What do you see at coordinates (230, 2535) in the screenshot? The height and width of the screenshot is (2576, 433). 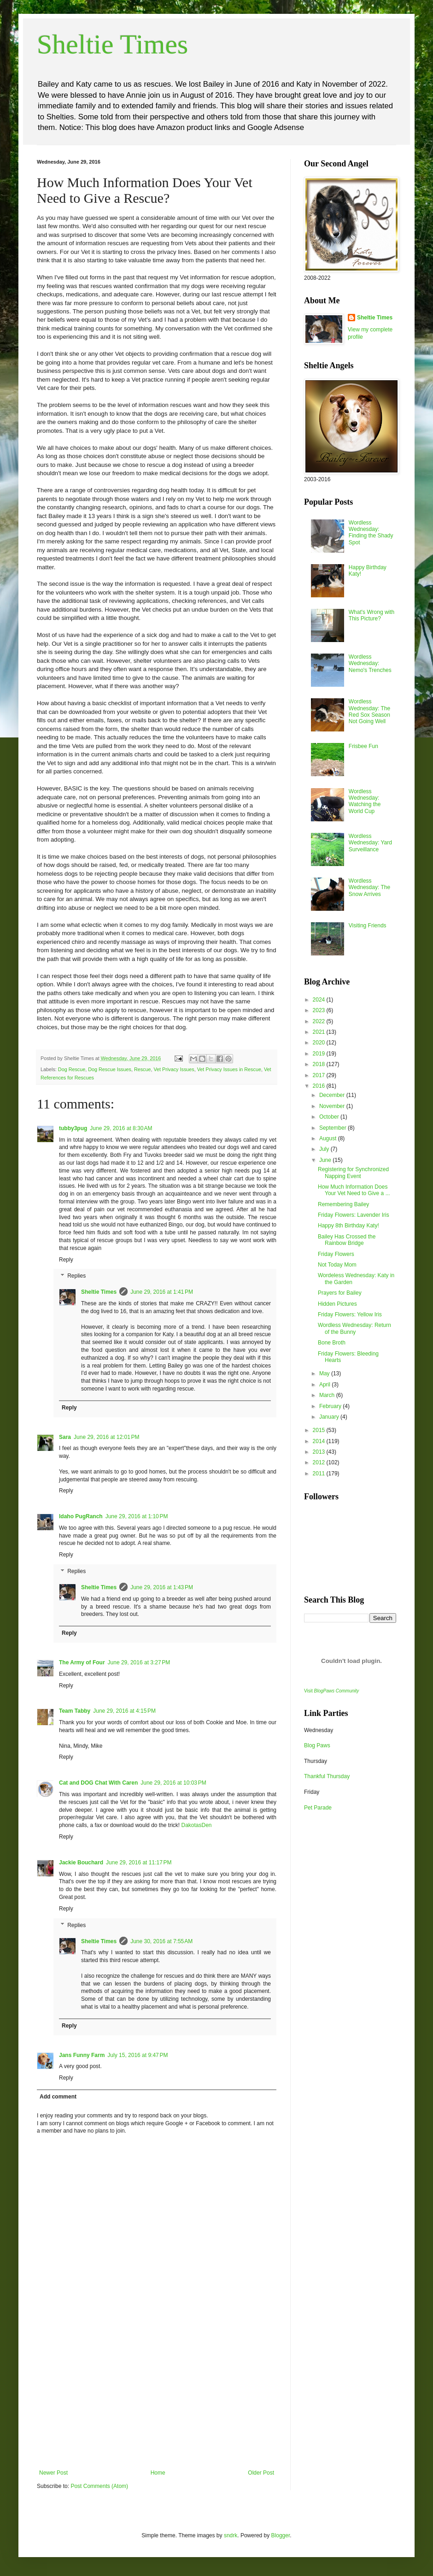 I see `sndrk` at bounding box center [230, 2535].